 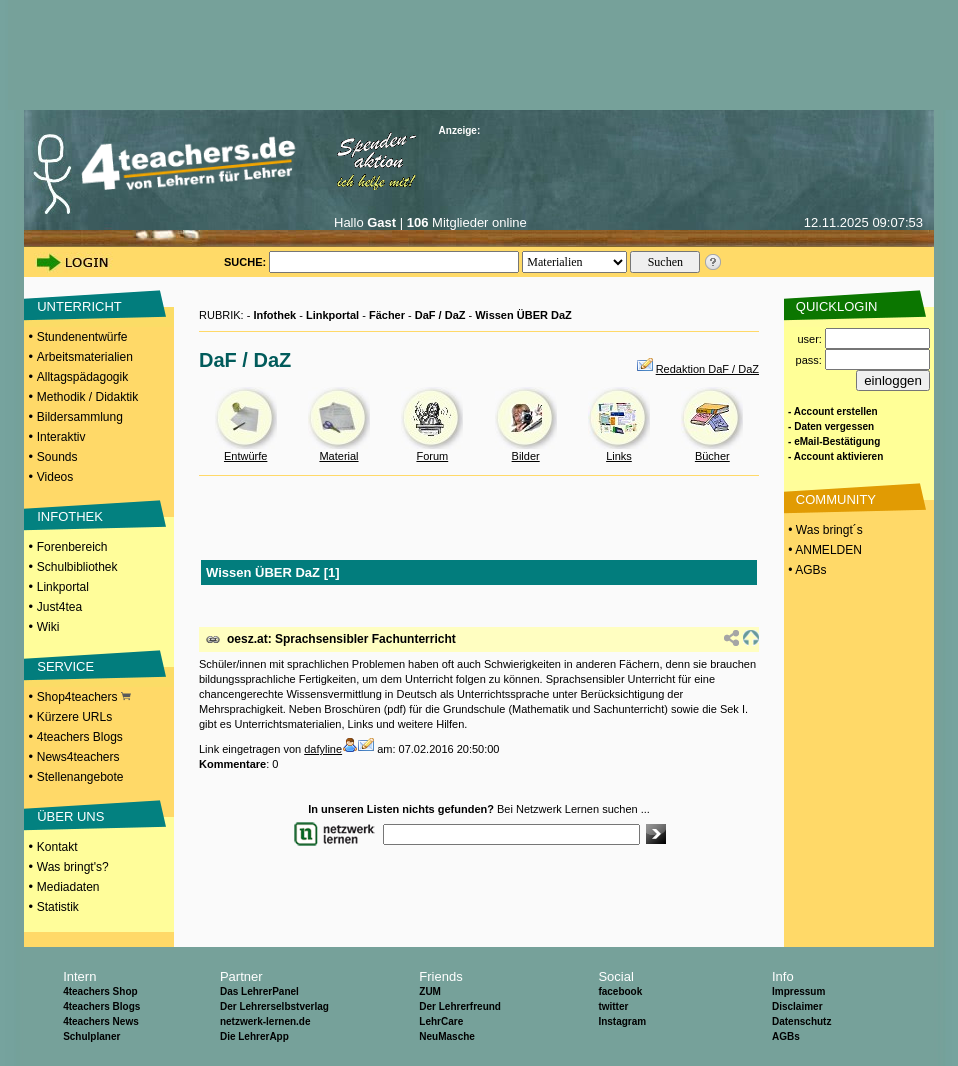 I want to click on Das LehrerPanel, so click(x=259, y=991).